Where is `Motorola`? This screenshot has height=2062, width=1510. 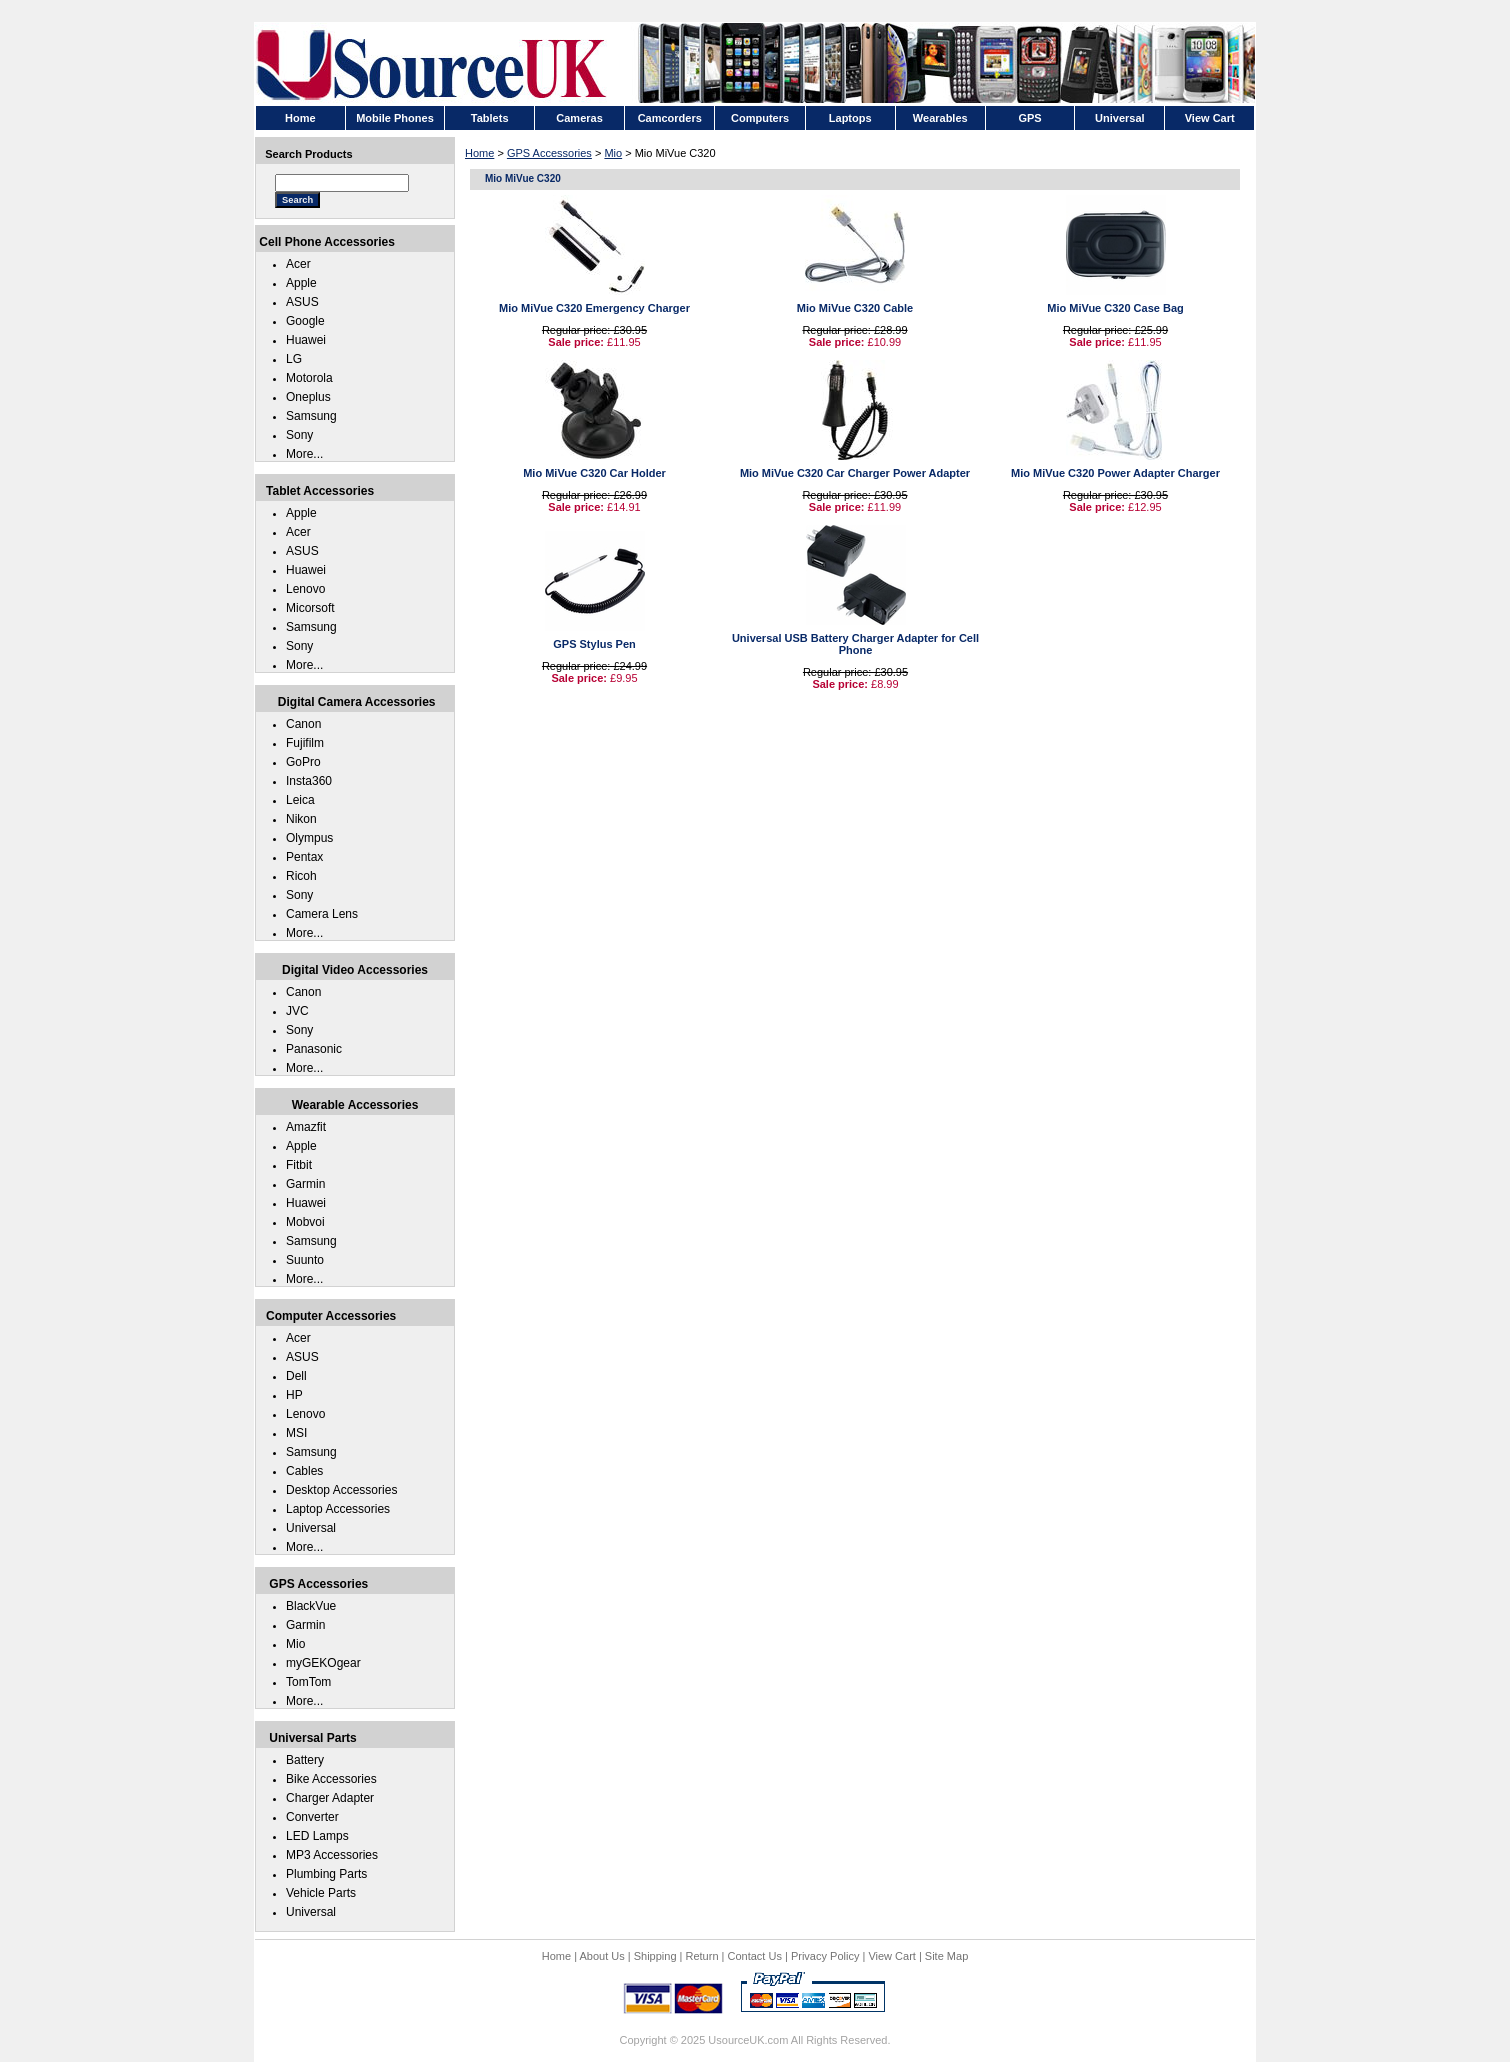 Motorola is located at coordinates (309, 378).